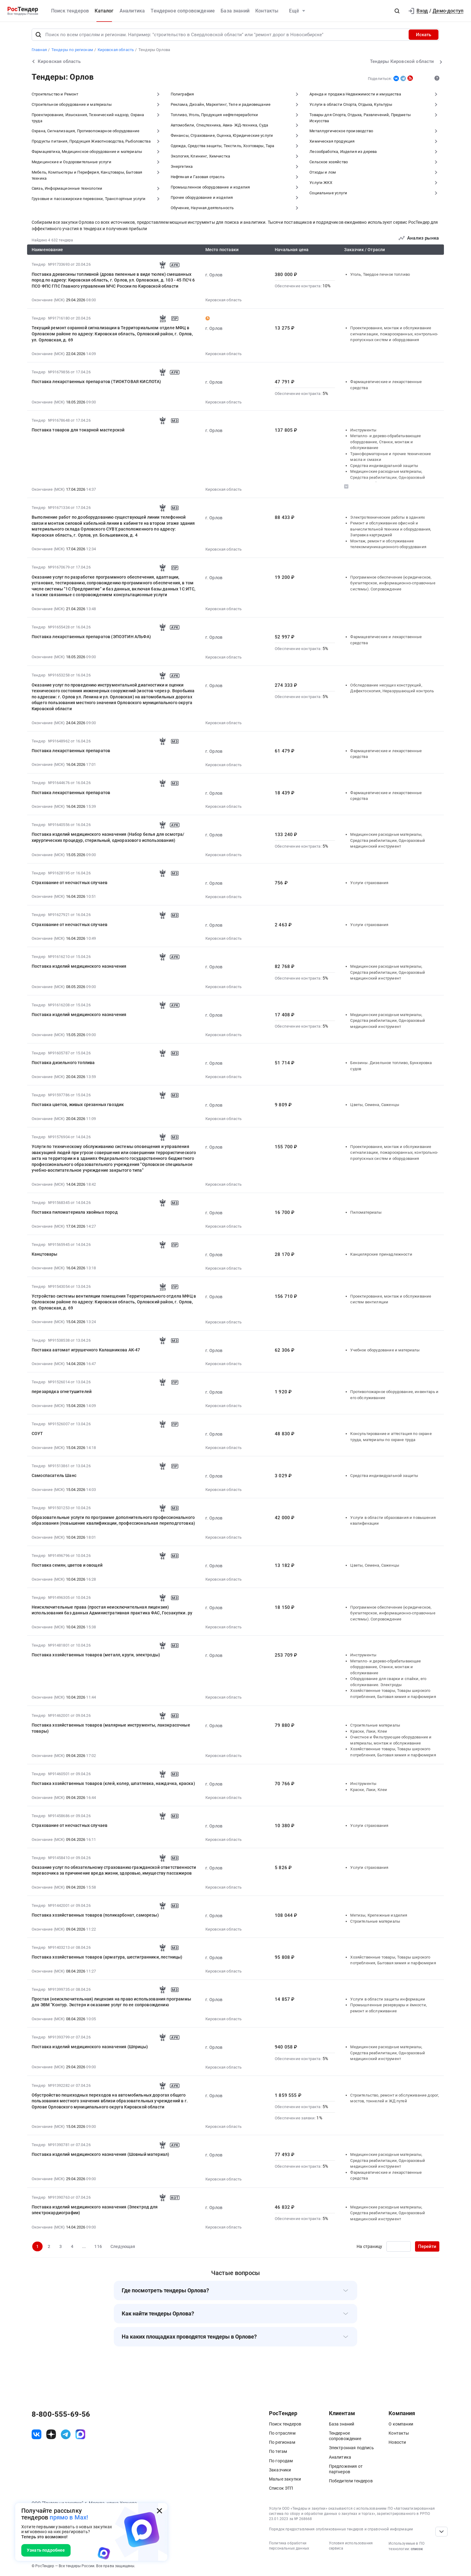 The height and width of the screenshot is (2576, 471). Describe the element at coordinates (280, 2469) in the screenshot. I see `Заказчики` at that location.